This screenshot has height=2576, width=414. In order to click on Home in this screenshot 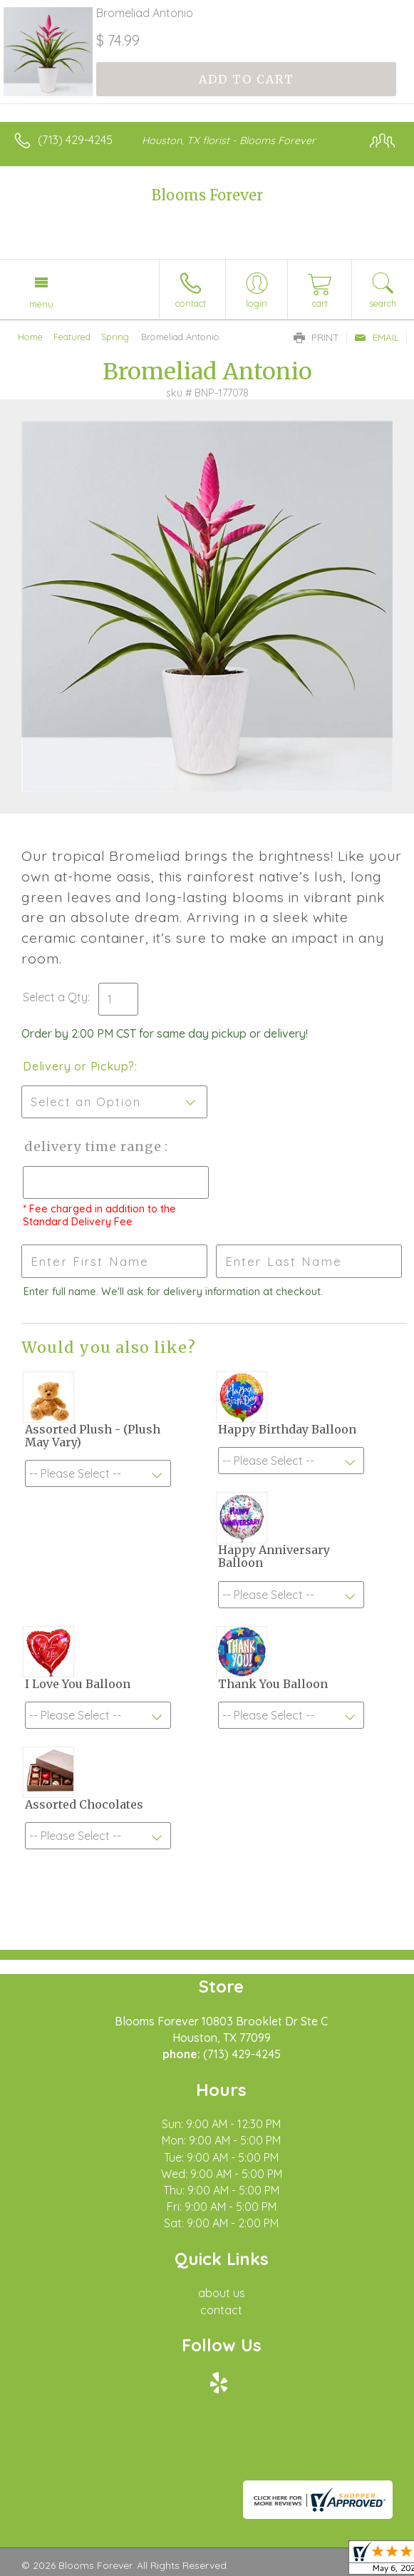, I will do `click(30, 336)`.